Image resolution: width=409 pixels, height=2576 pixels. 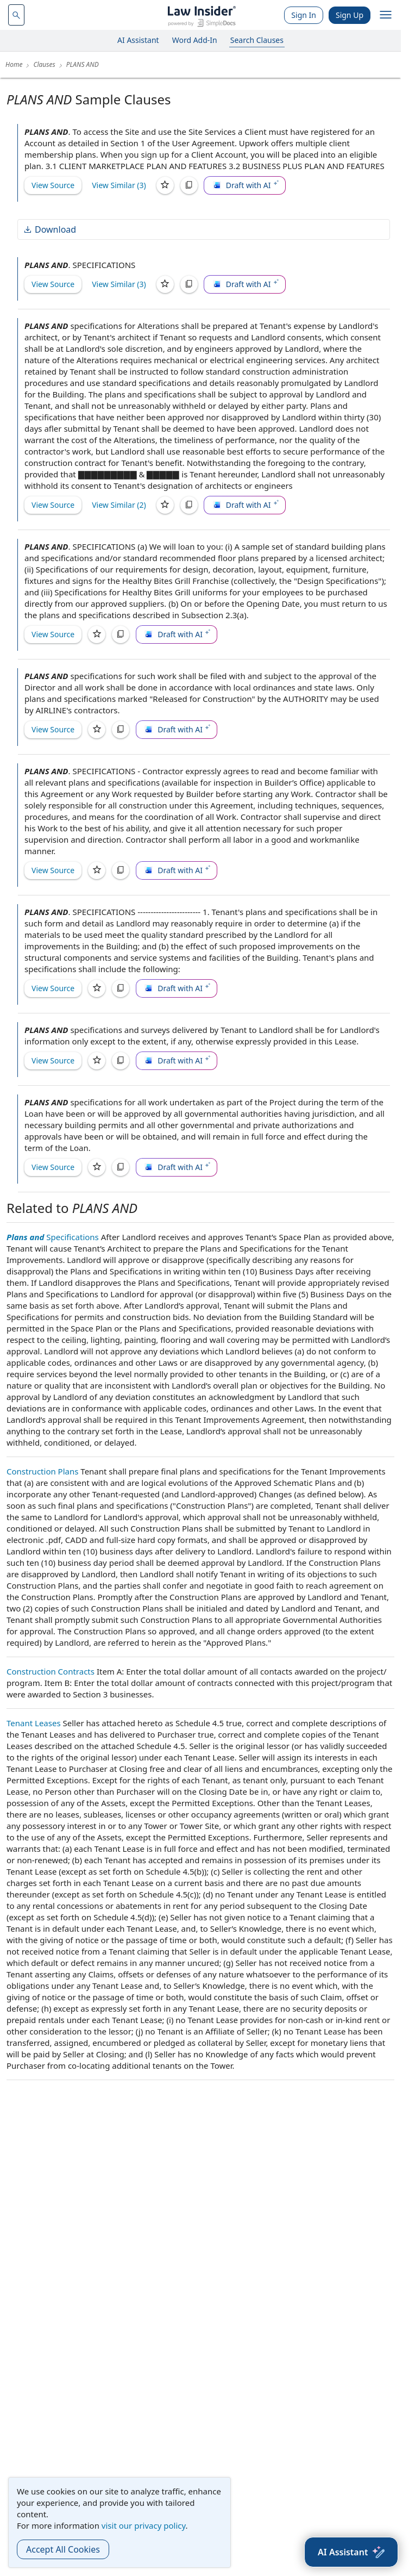 What do you see at coordinates (53, 185) in the screenshot?
I see `View Source` at bounding box center [53, 185].